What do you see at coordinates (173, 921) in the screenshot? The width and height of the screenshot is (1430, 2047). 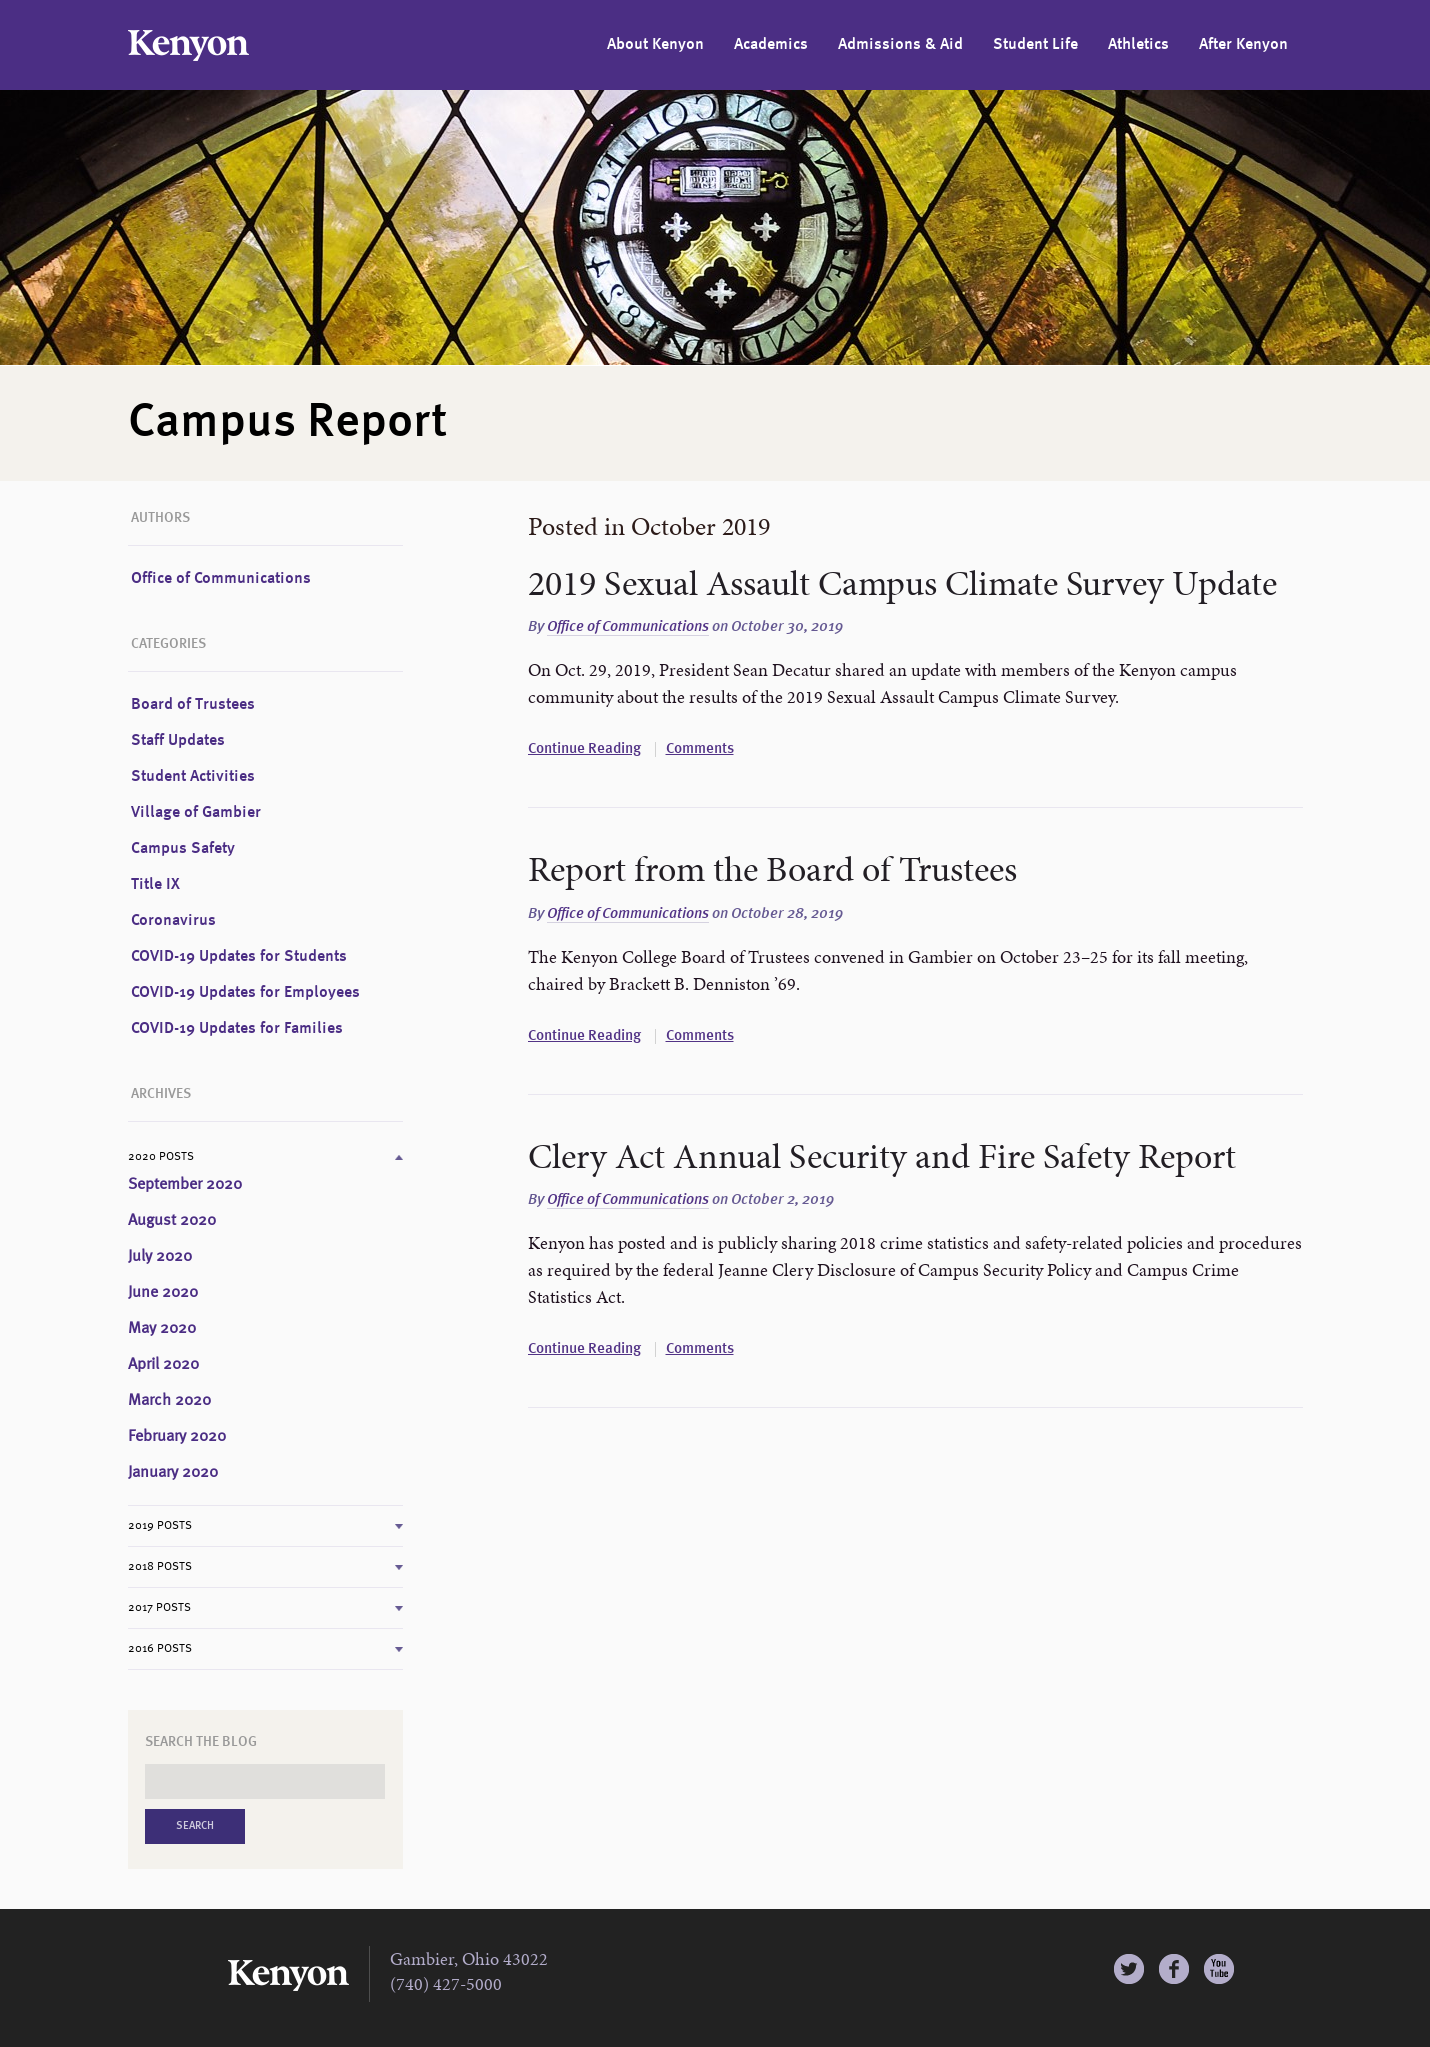 I see `Coronavirus` at bounding box center [173, 921].